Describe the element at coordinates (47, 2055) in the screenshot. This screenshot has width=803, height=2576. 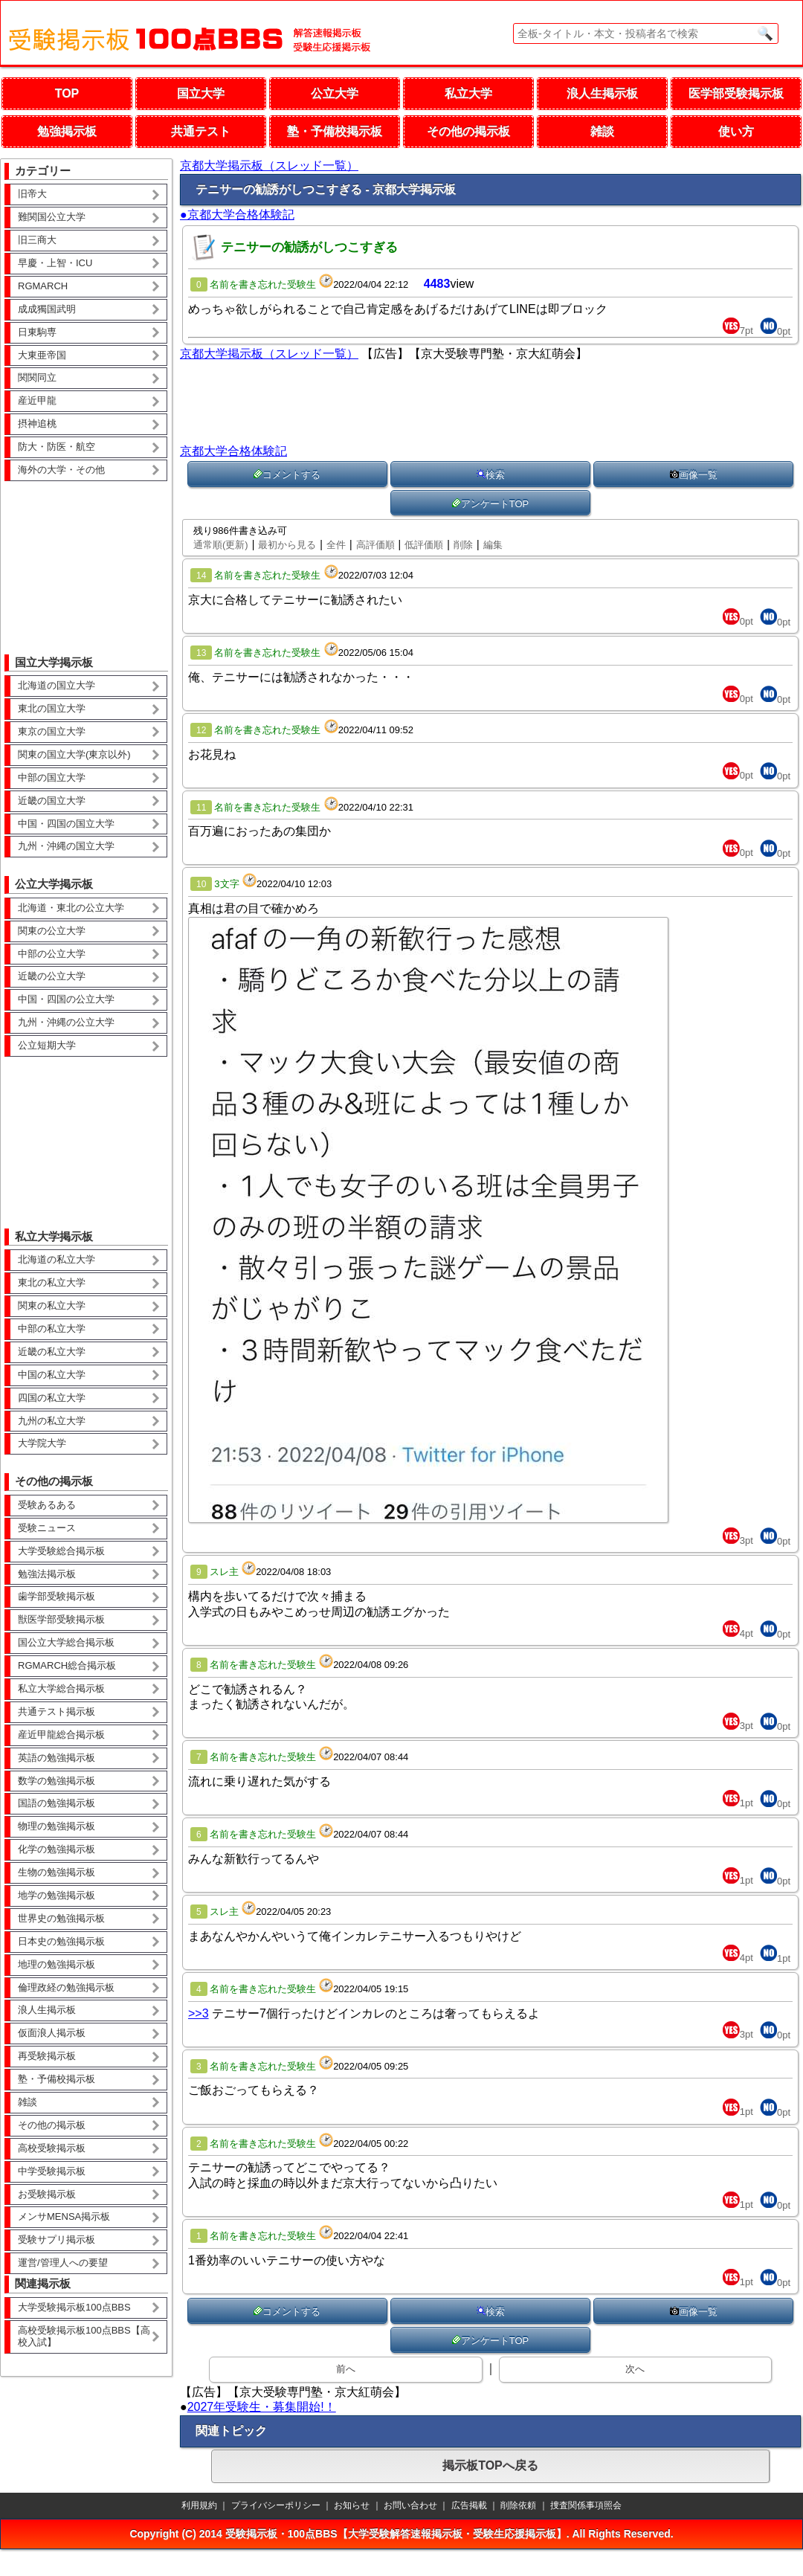
I see `再受験掲示板` at that location.